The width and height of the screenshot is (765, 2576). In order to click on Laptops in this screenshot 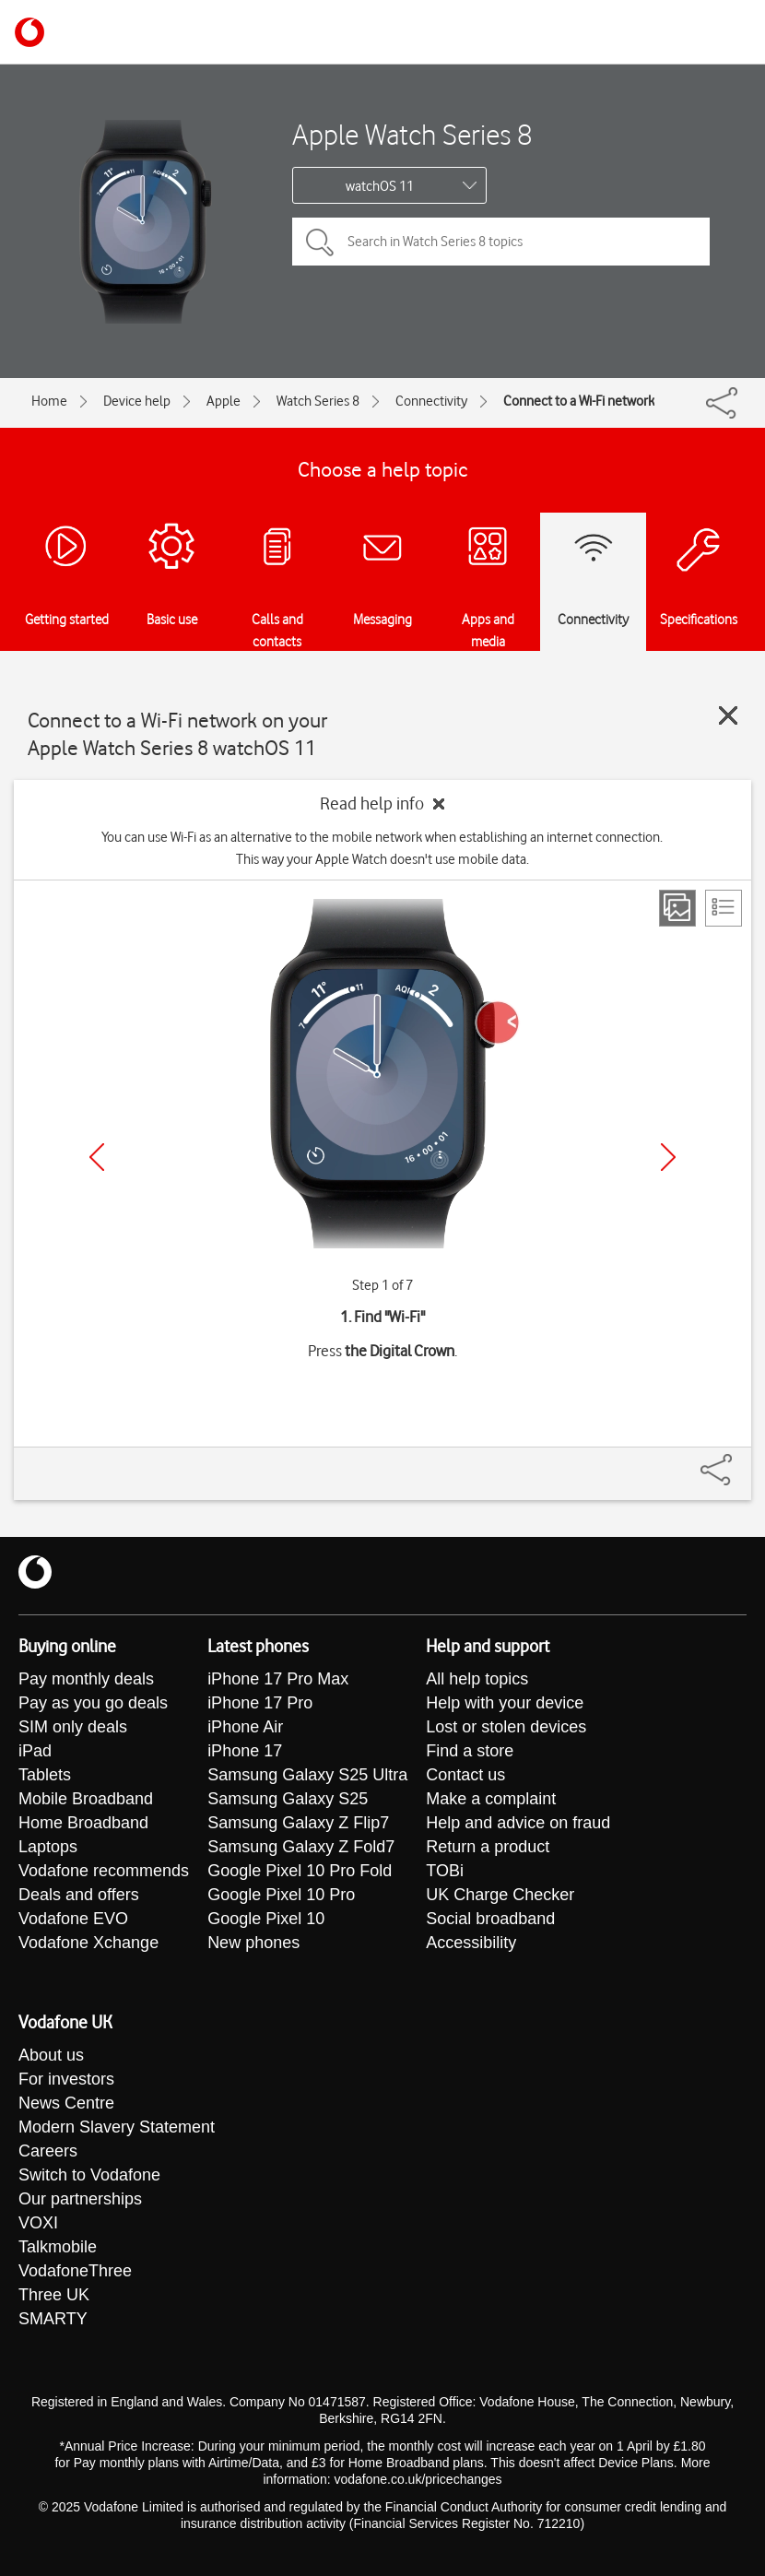, I will do `click(47, 1846)`.